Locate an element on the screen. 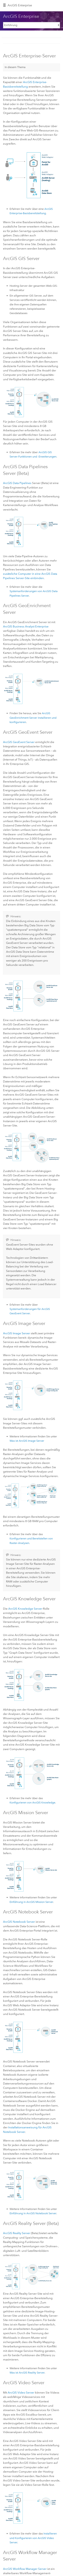 The height and width of the screenshot is (2576, 63). ArcGIS Reality Server is located at coordinates (16, 2233).